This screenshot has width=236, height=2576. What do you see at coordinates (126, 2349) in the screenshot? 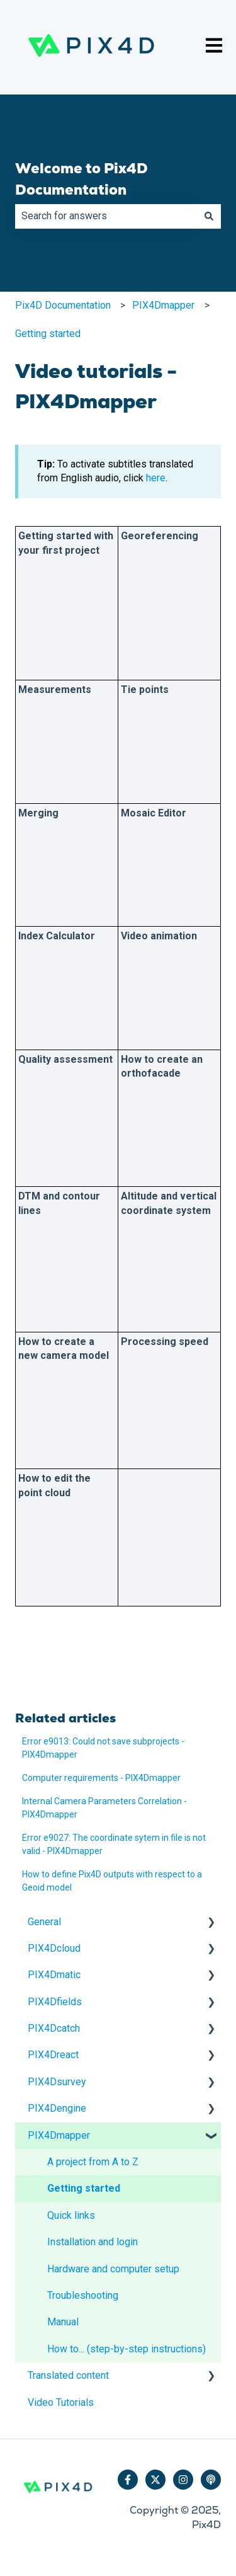
I see `How to... (step-by-step instructions) [menuitem]` at bounding box center [126, 2349].